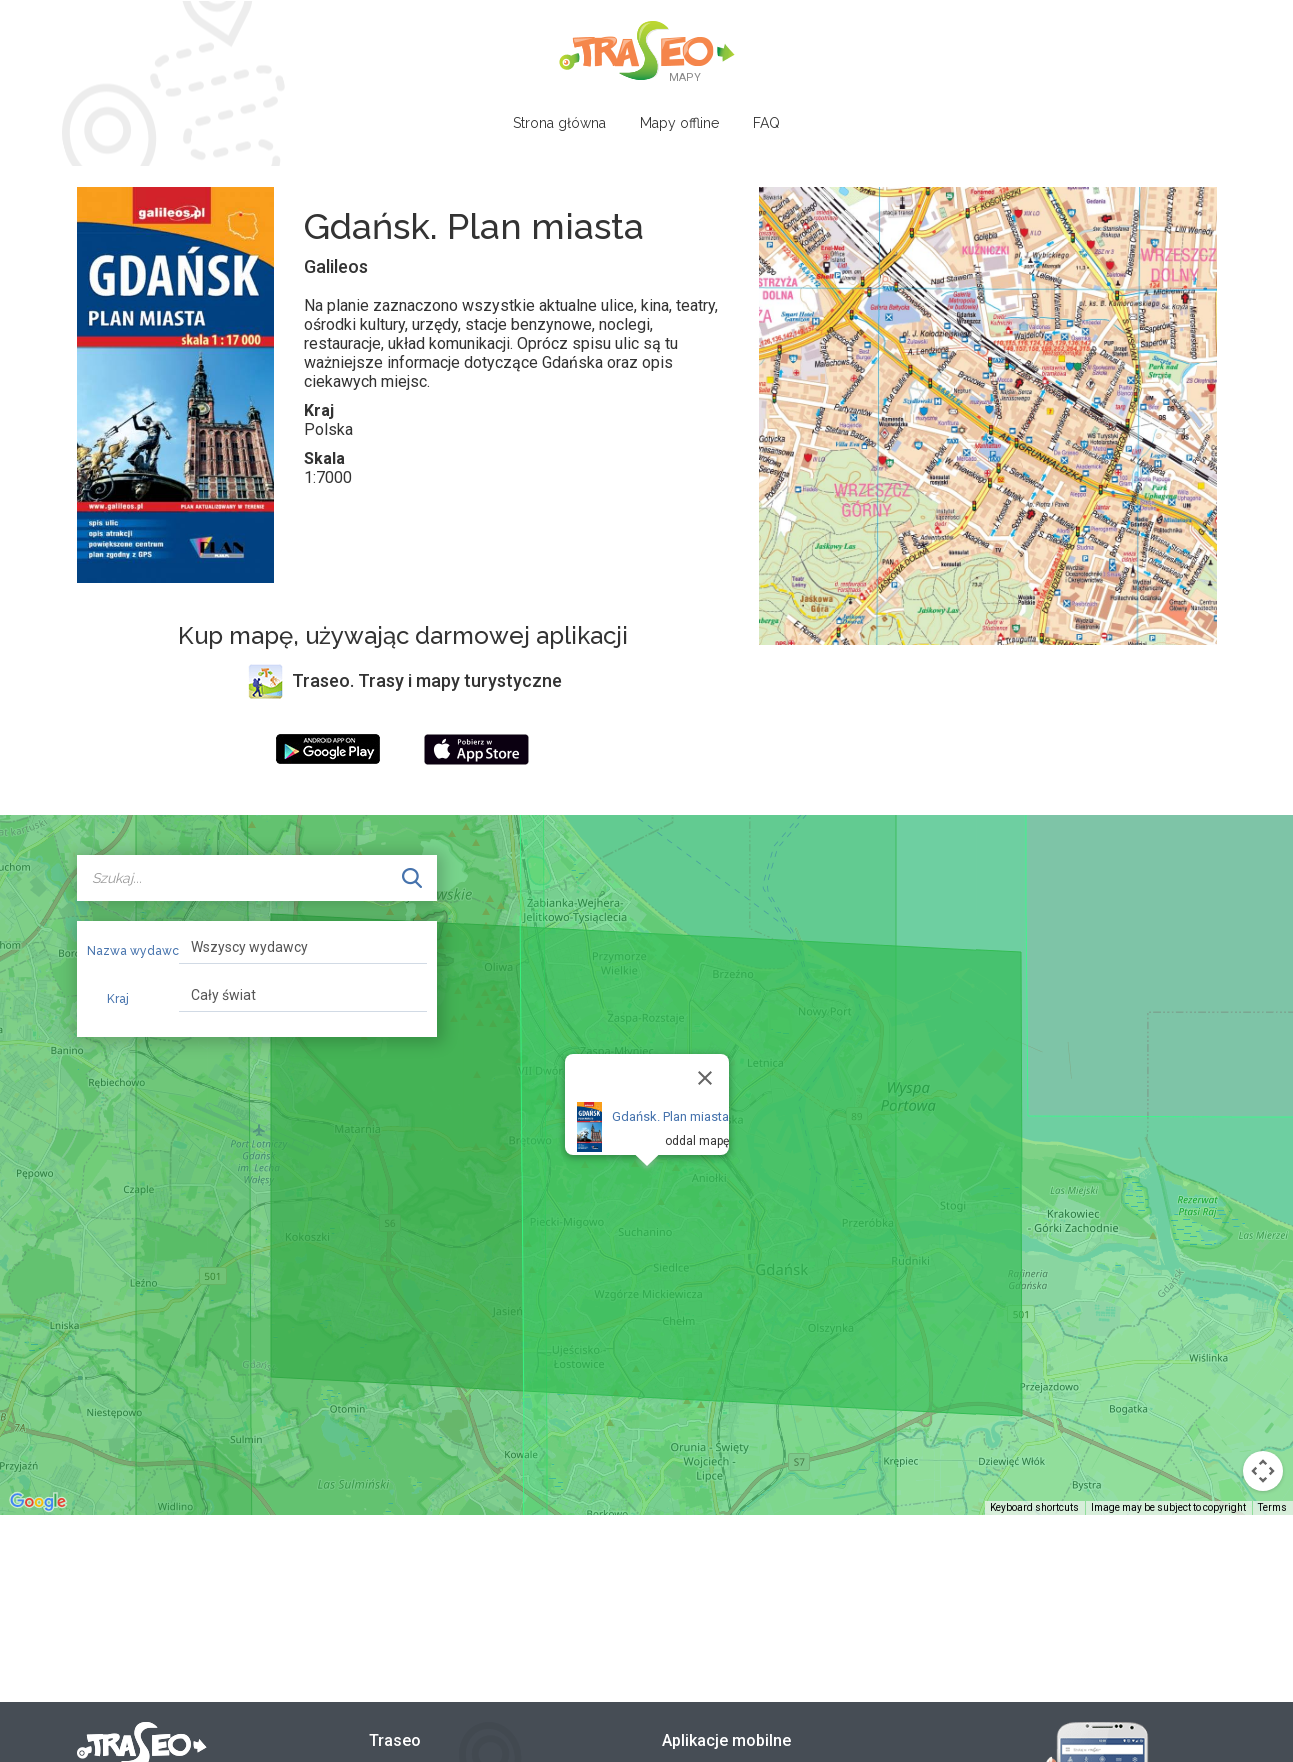 The height and width of the screenshot is (1762, 1293). I want to click on Gdańsk. Plan miasta, so click(670, 1116).